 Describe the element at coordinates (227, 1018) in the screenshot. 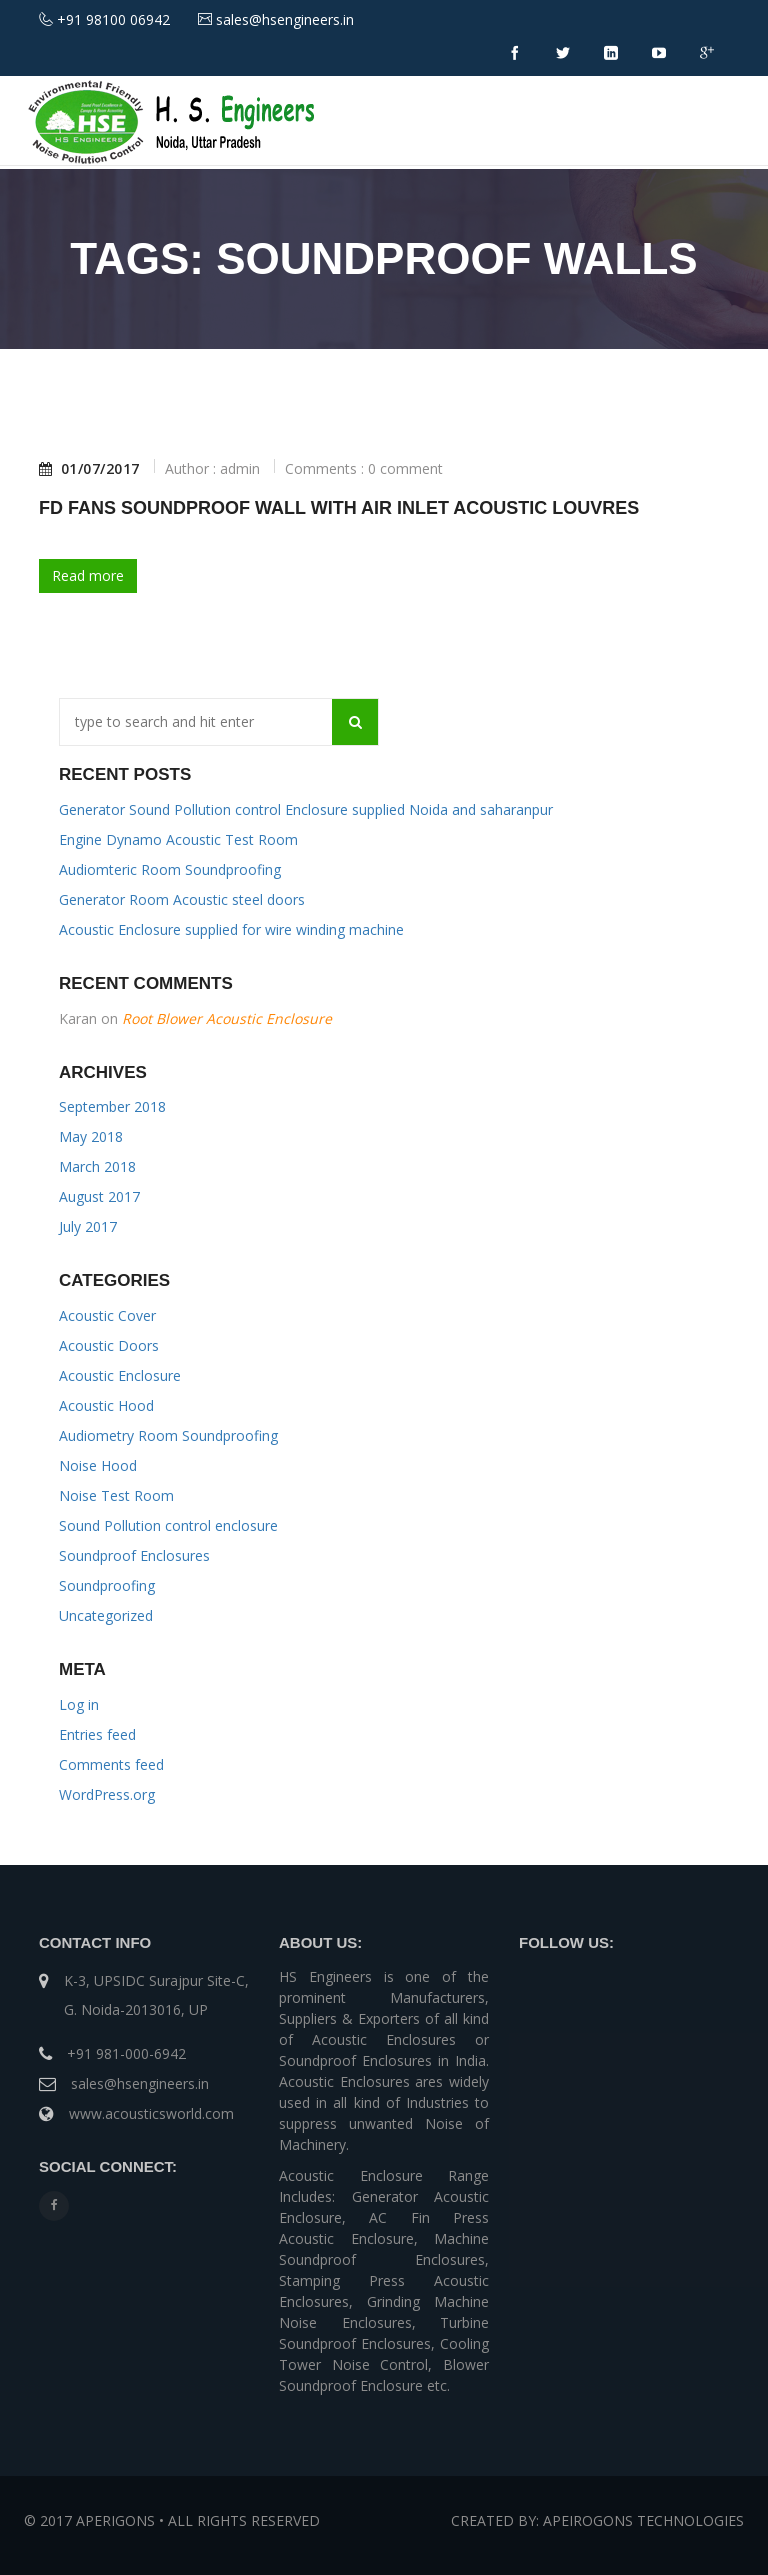

I see `Root Blower Acoustic Enclosure` at that location.